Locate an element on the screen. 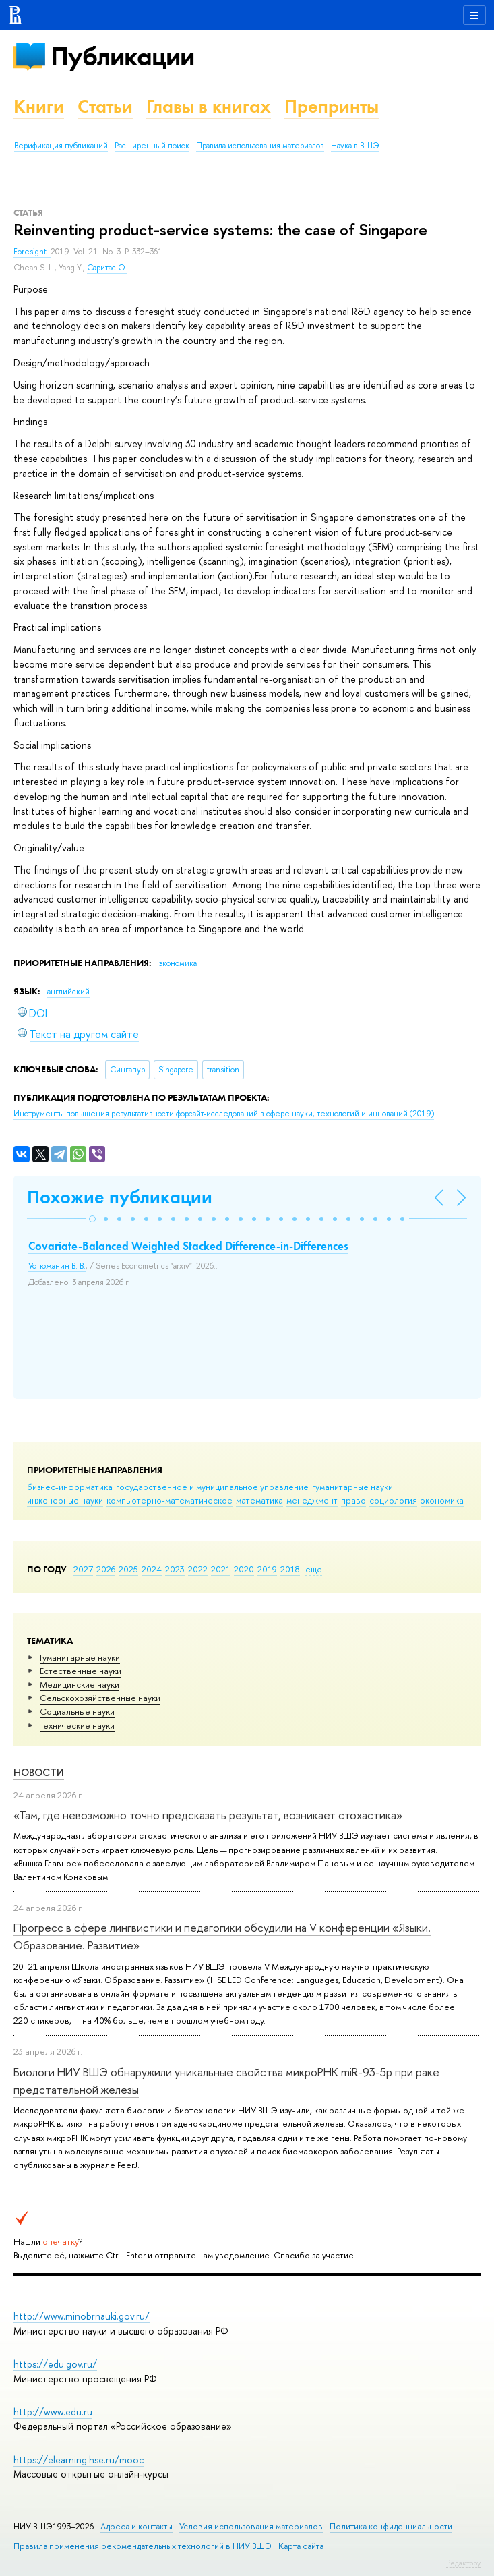 This screenshot has width=494, height=2576. Карта сайта is located at coordinates (300, 2546).